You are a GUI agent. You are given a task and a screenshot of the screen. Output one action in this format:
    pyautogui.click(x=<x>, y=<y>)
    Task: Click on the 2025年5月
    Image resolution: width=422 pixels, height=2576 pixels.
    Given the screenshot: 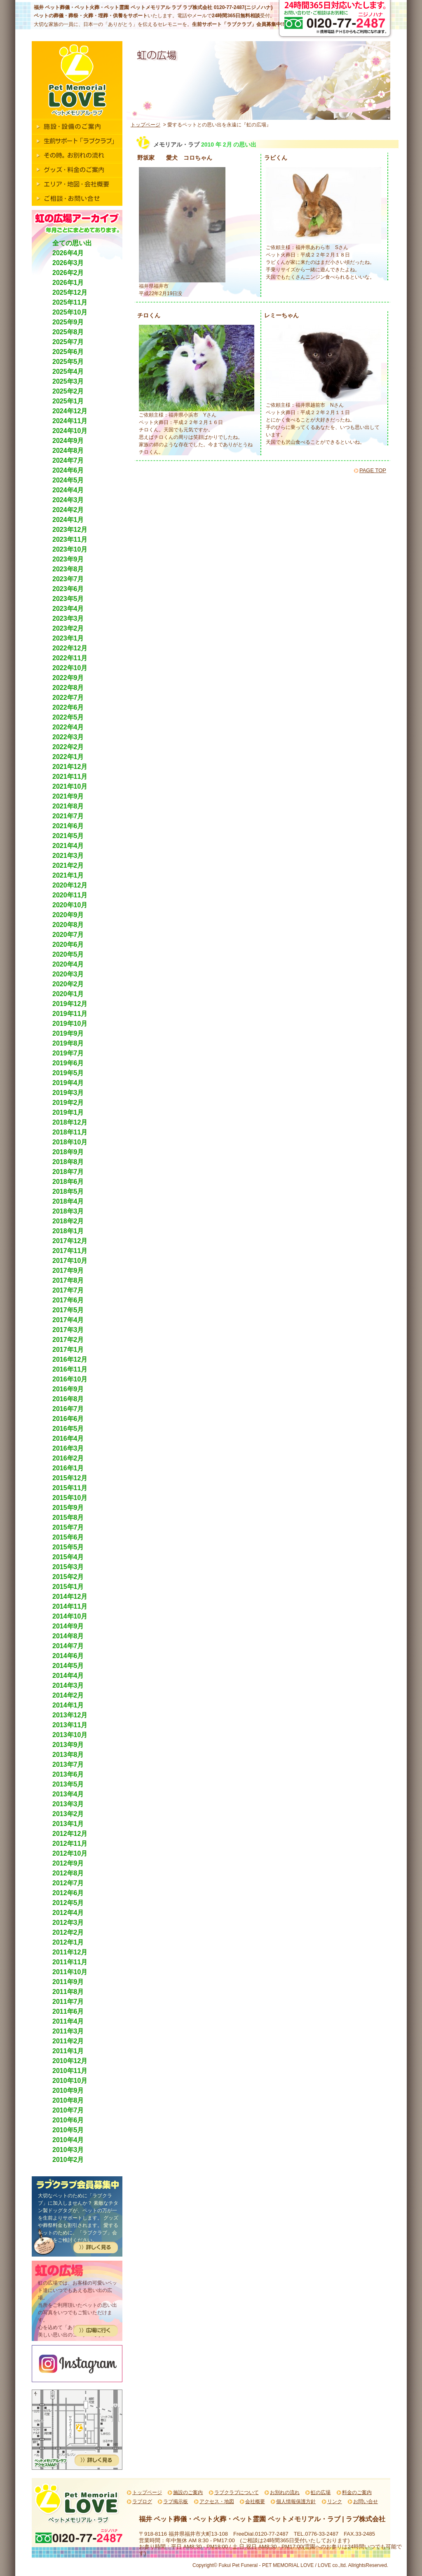 What is the action you would take?
    pyautogui.click(x=68, y=361)
    